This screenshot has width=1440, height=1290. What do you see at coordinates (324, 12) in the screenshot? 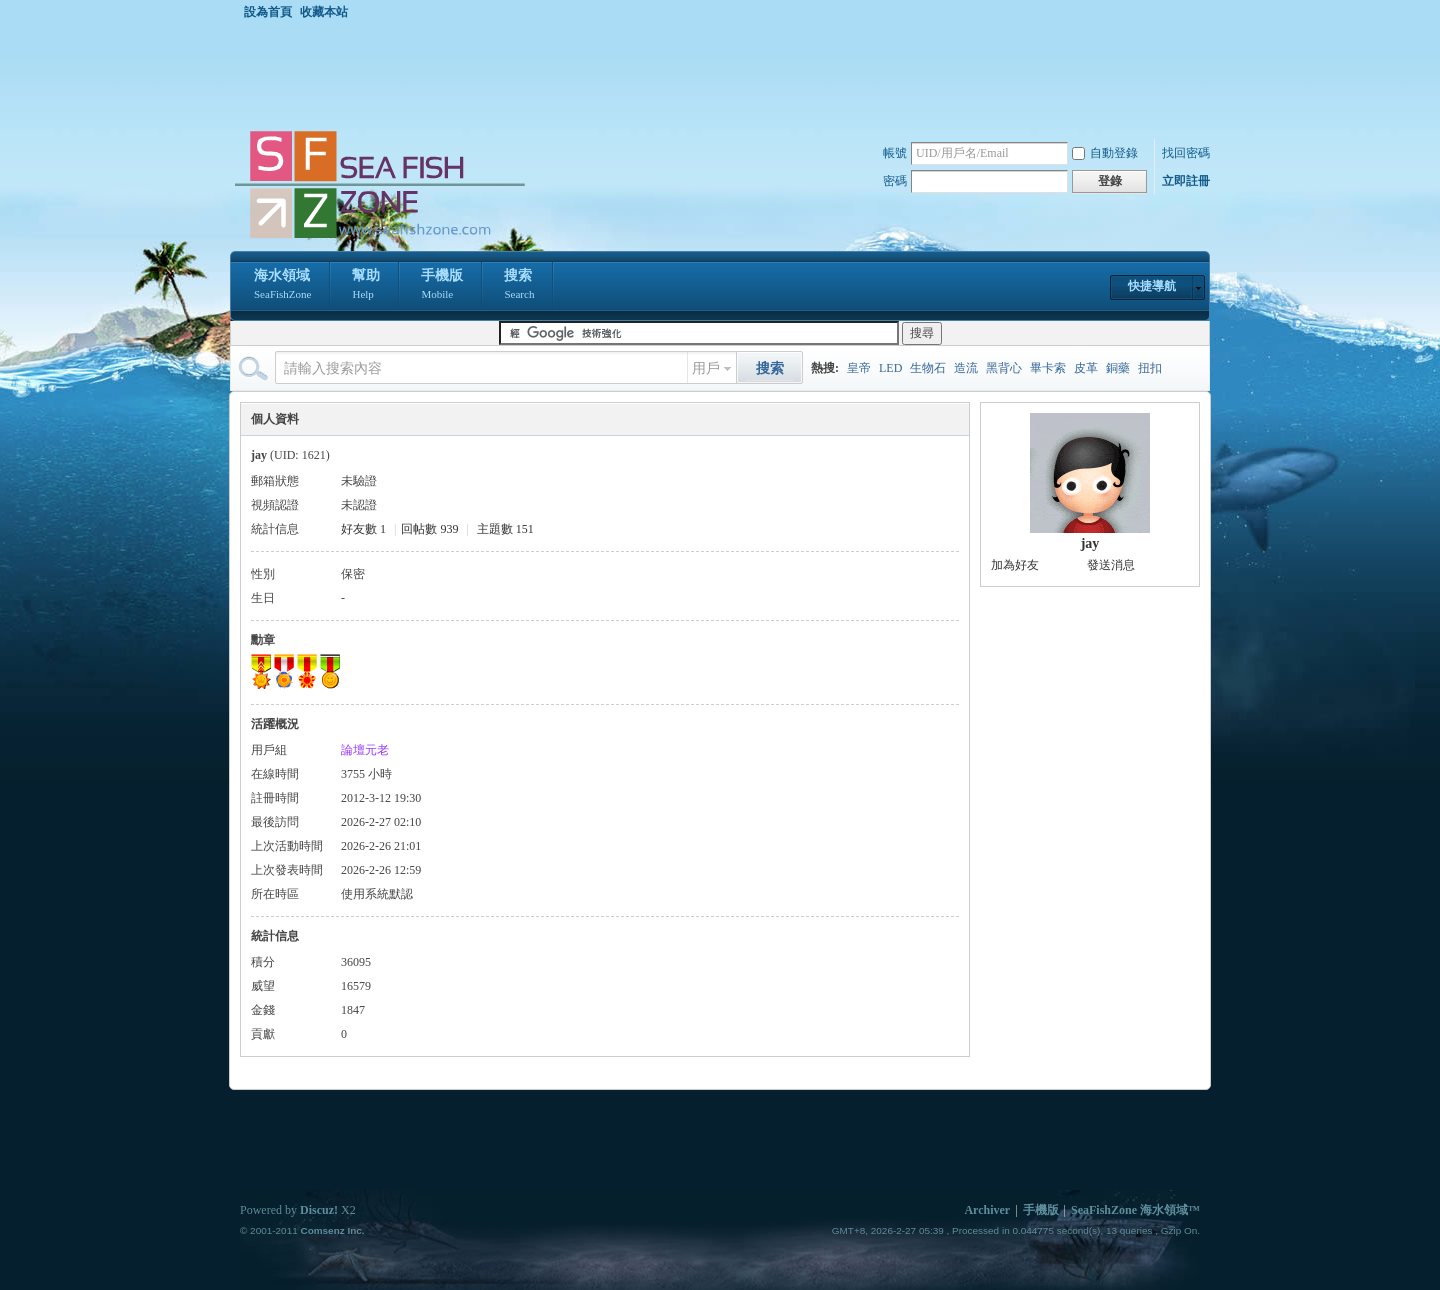
I see `收藏本站` at bounding box center [324, 12].